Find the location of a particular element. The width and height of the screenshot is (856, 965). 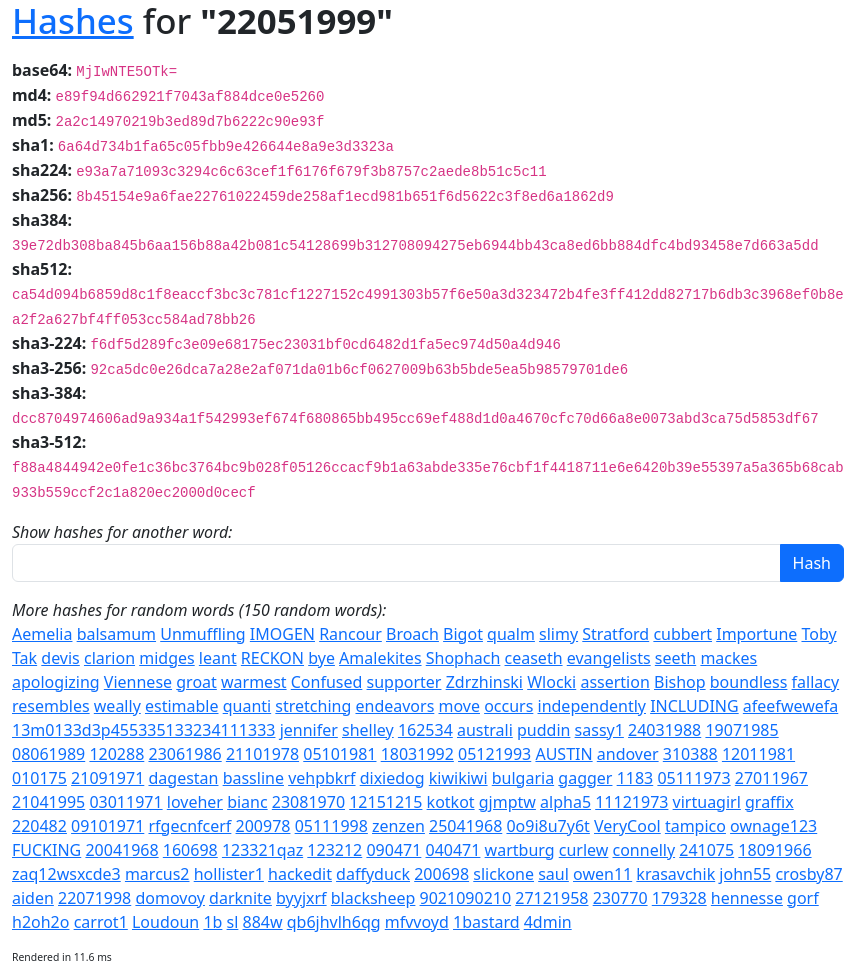

05111973 is located at coordinates (693, 778).